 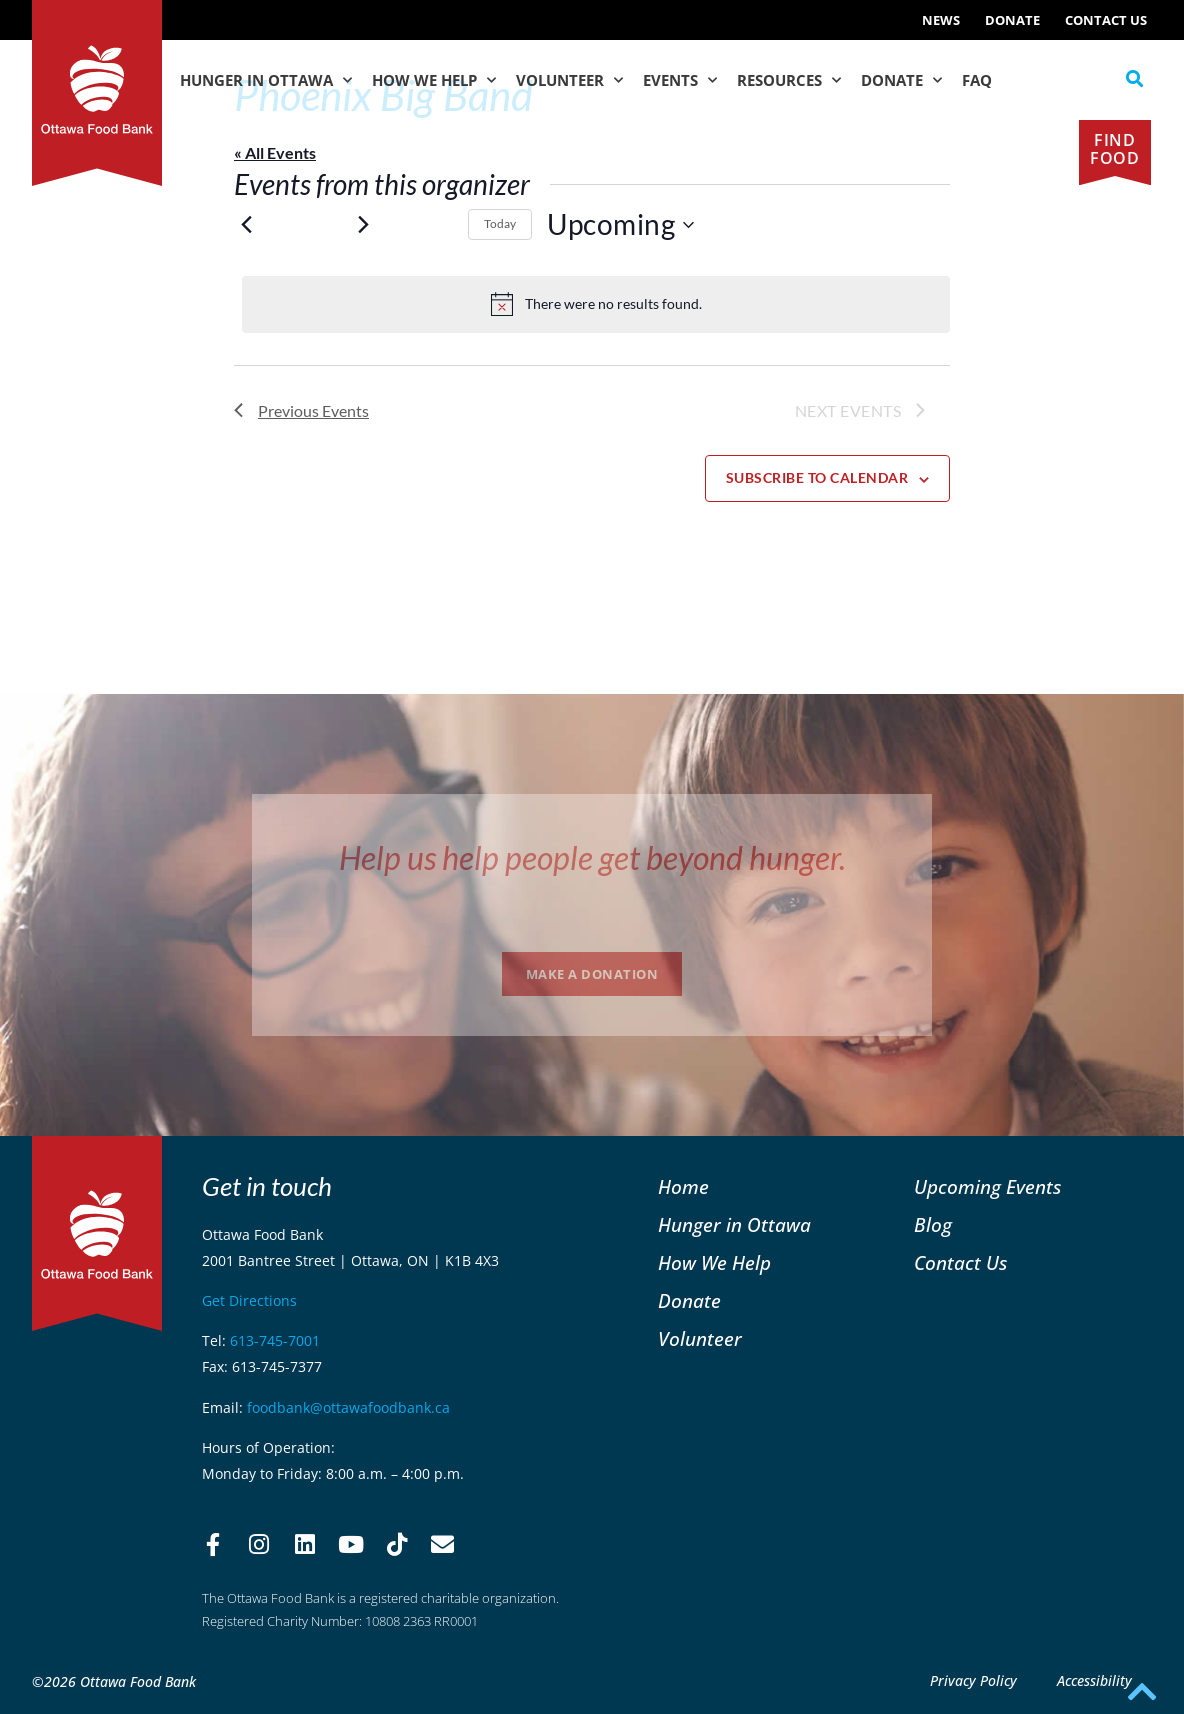 What do you see at coordinates (977, 80) in the screenshot?
I see `FAQ` at bounding box center [977, 80].